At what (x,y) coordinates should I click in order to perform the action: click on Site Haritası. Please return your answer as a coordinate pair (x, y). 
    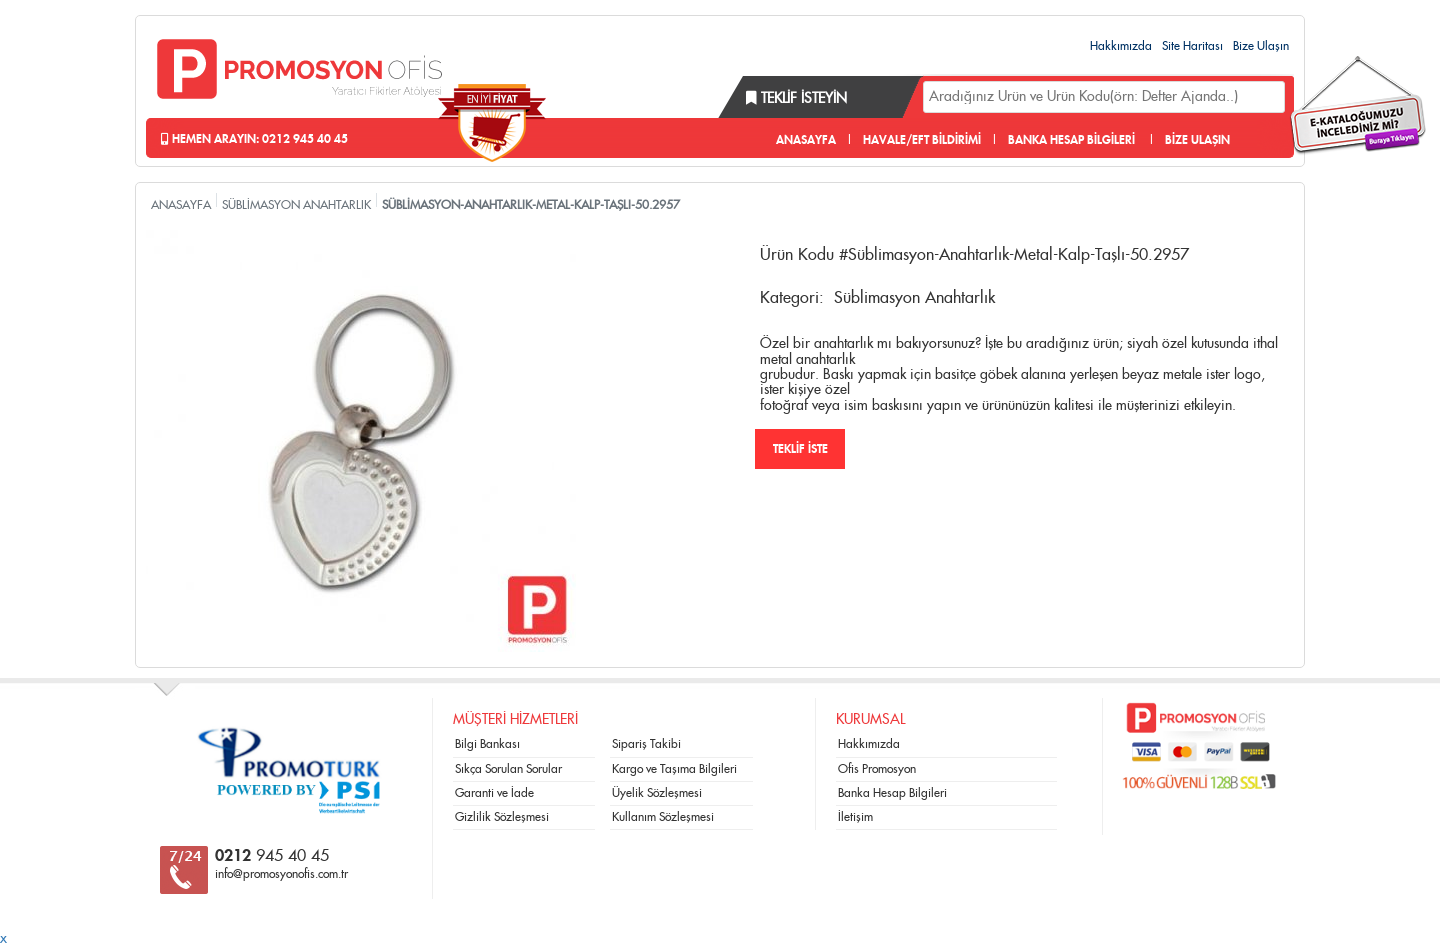
    Looking at the image, I should click on (1192, 46).